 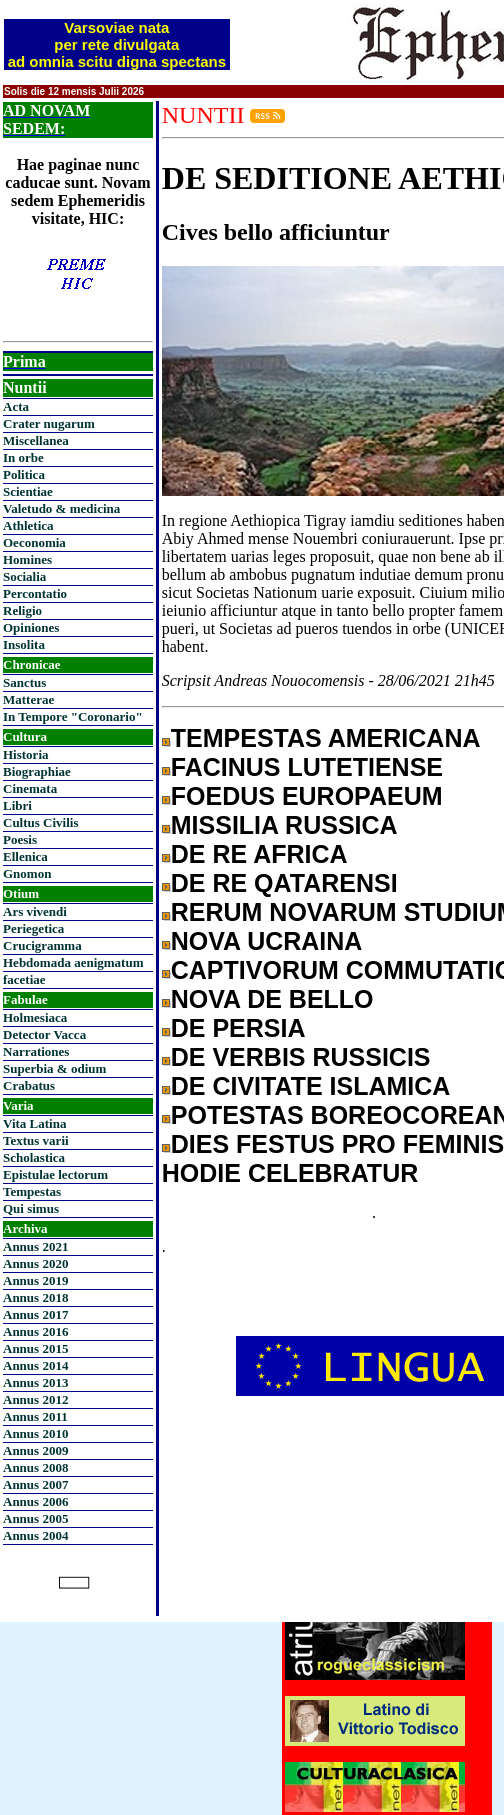 What do you see at coordinates (44, 1034) in the screenshot?
I see `Detector Vacca` at bounding box center [44, 1034].